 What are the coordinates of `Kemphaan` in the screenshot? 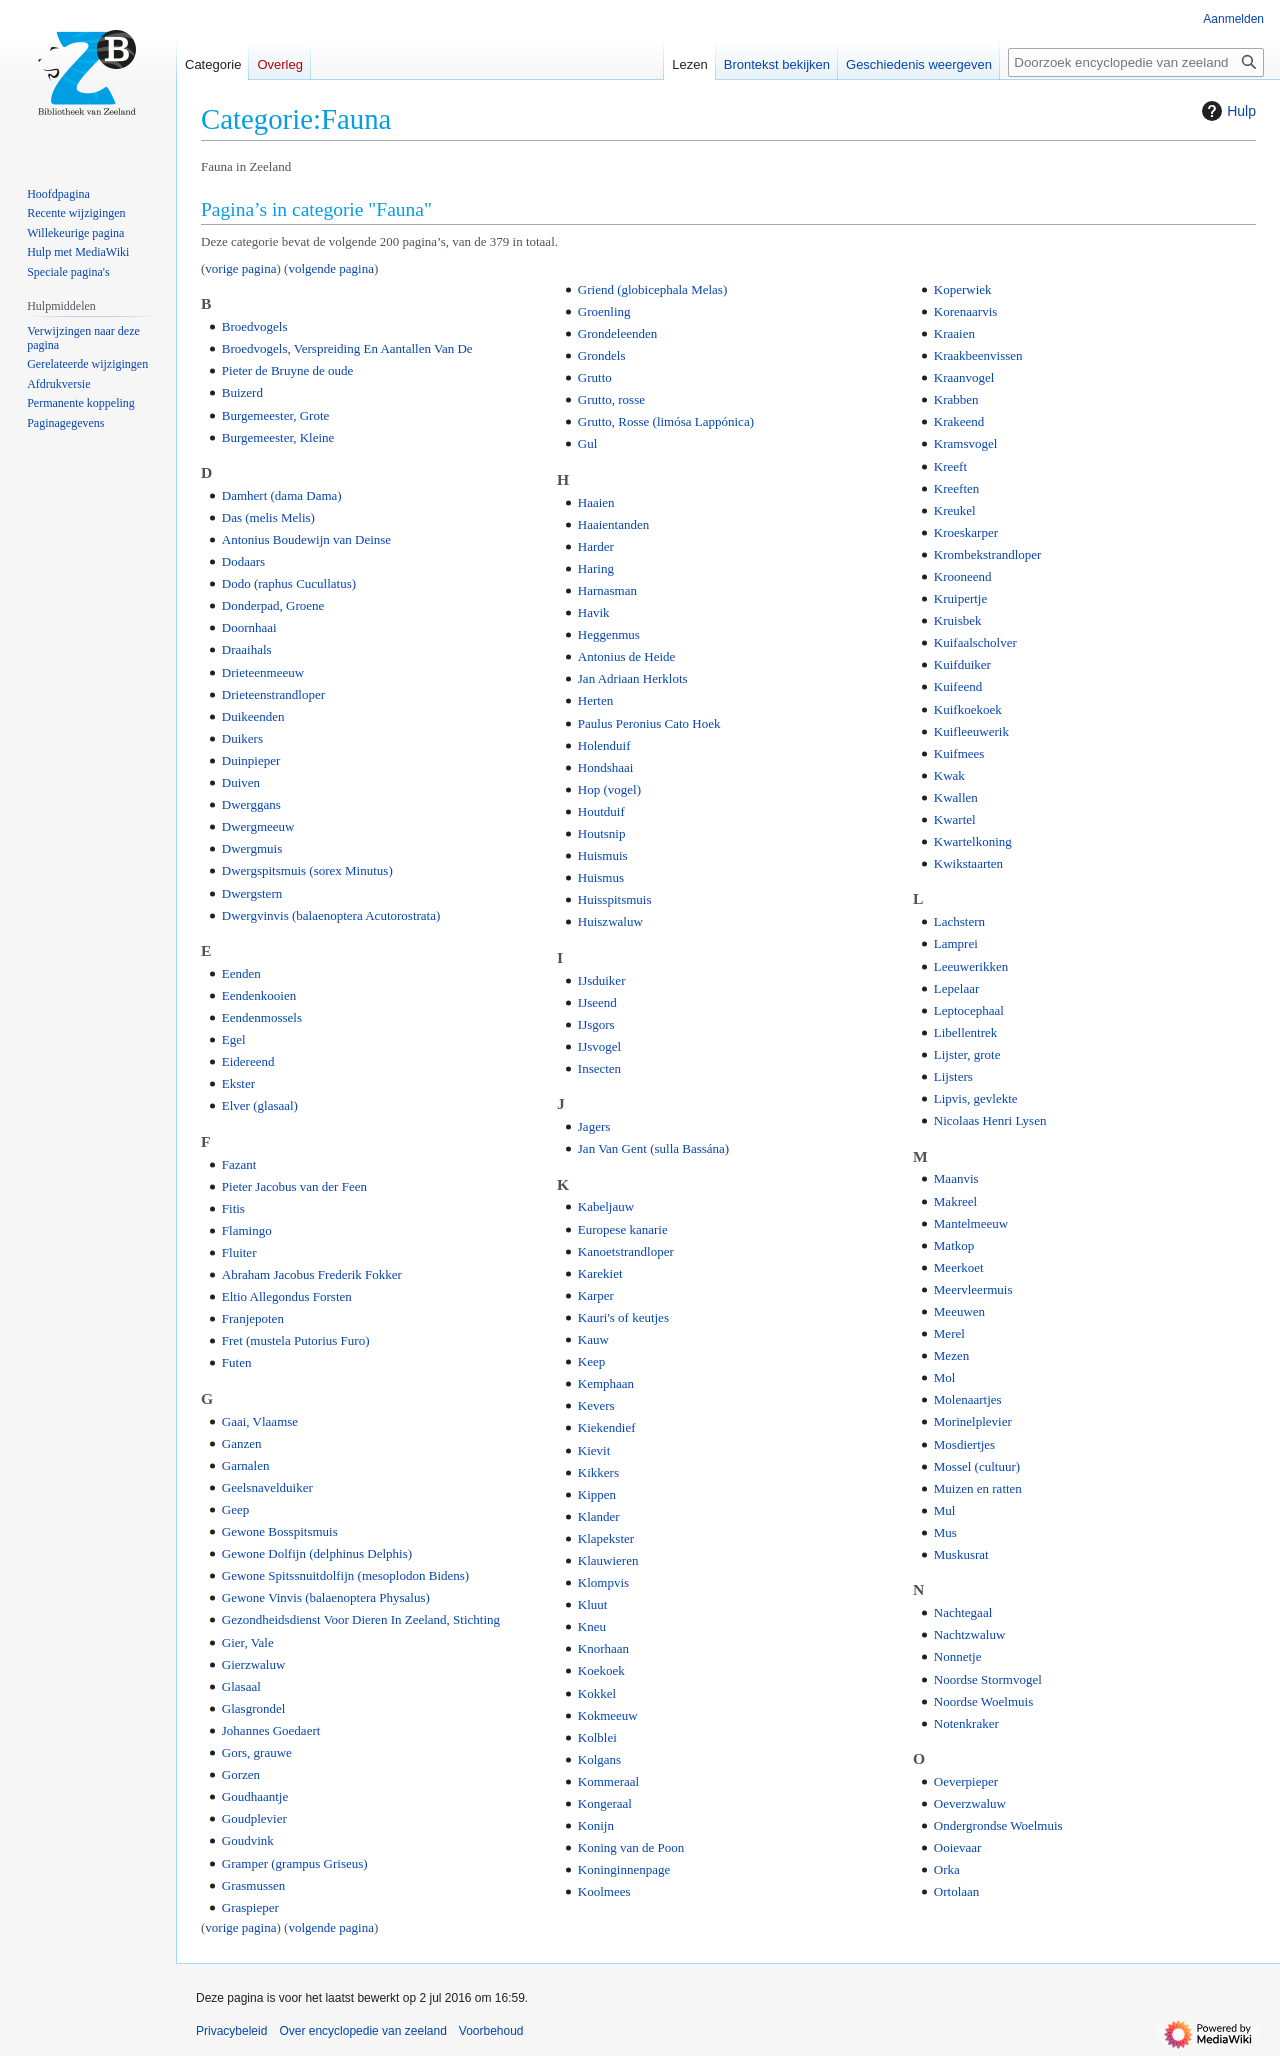 It's located at (606, 1383).